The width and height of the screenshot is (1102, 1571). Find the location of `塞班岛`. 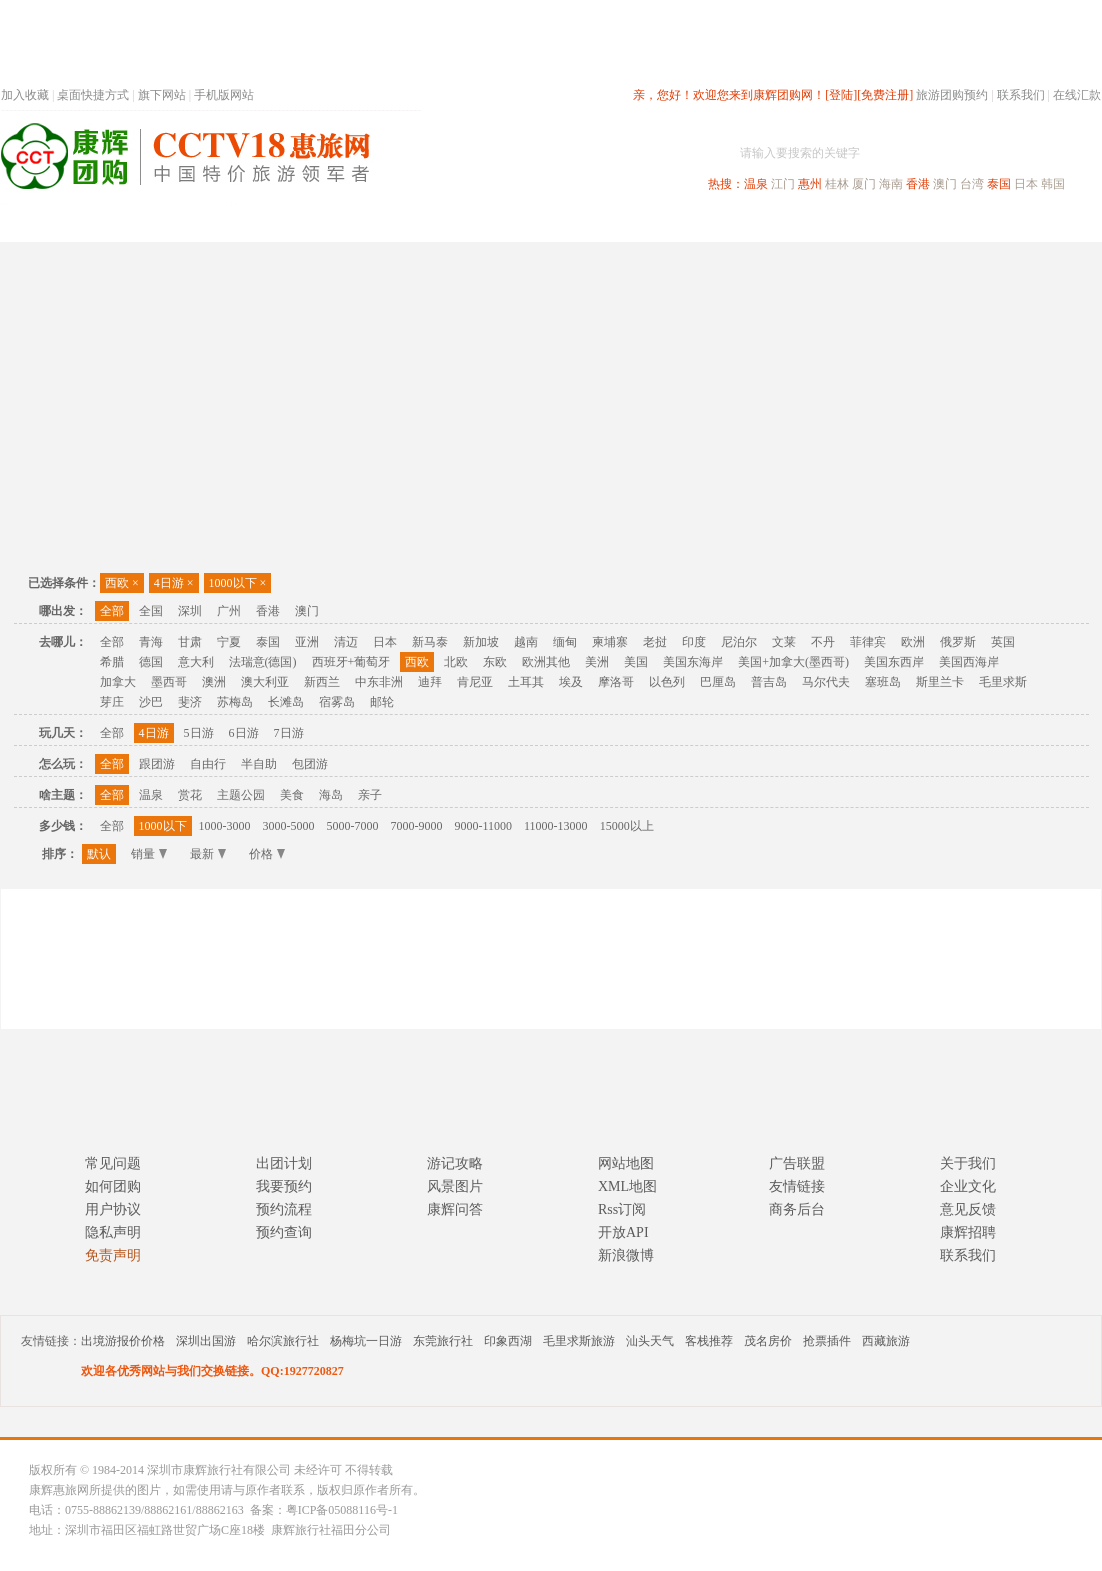

塞班岛 is located at coordinates (883, 682).